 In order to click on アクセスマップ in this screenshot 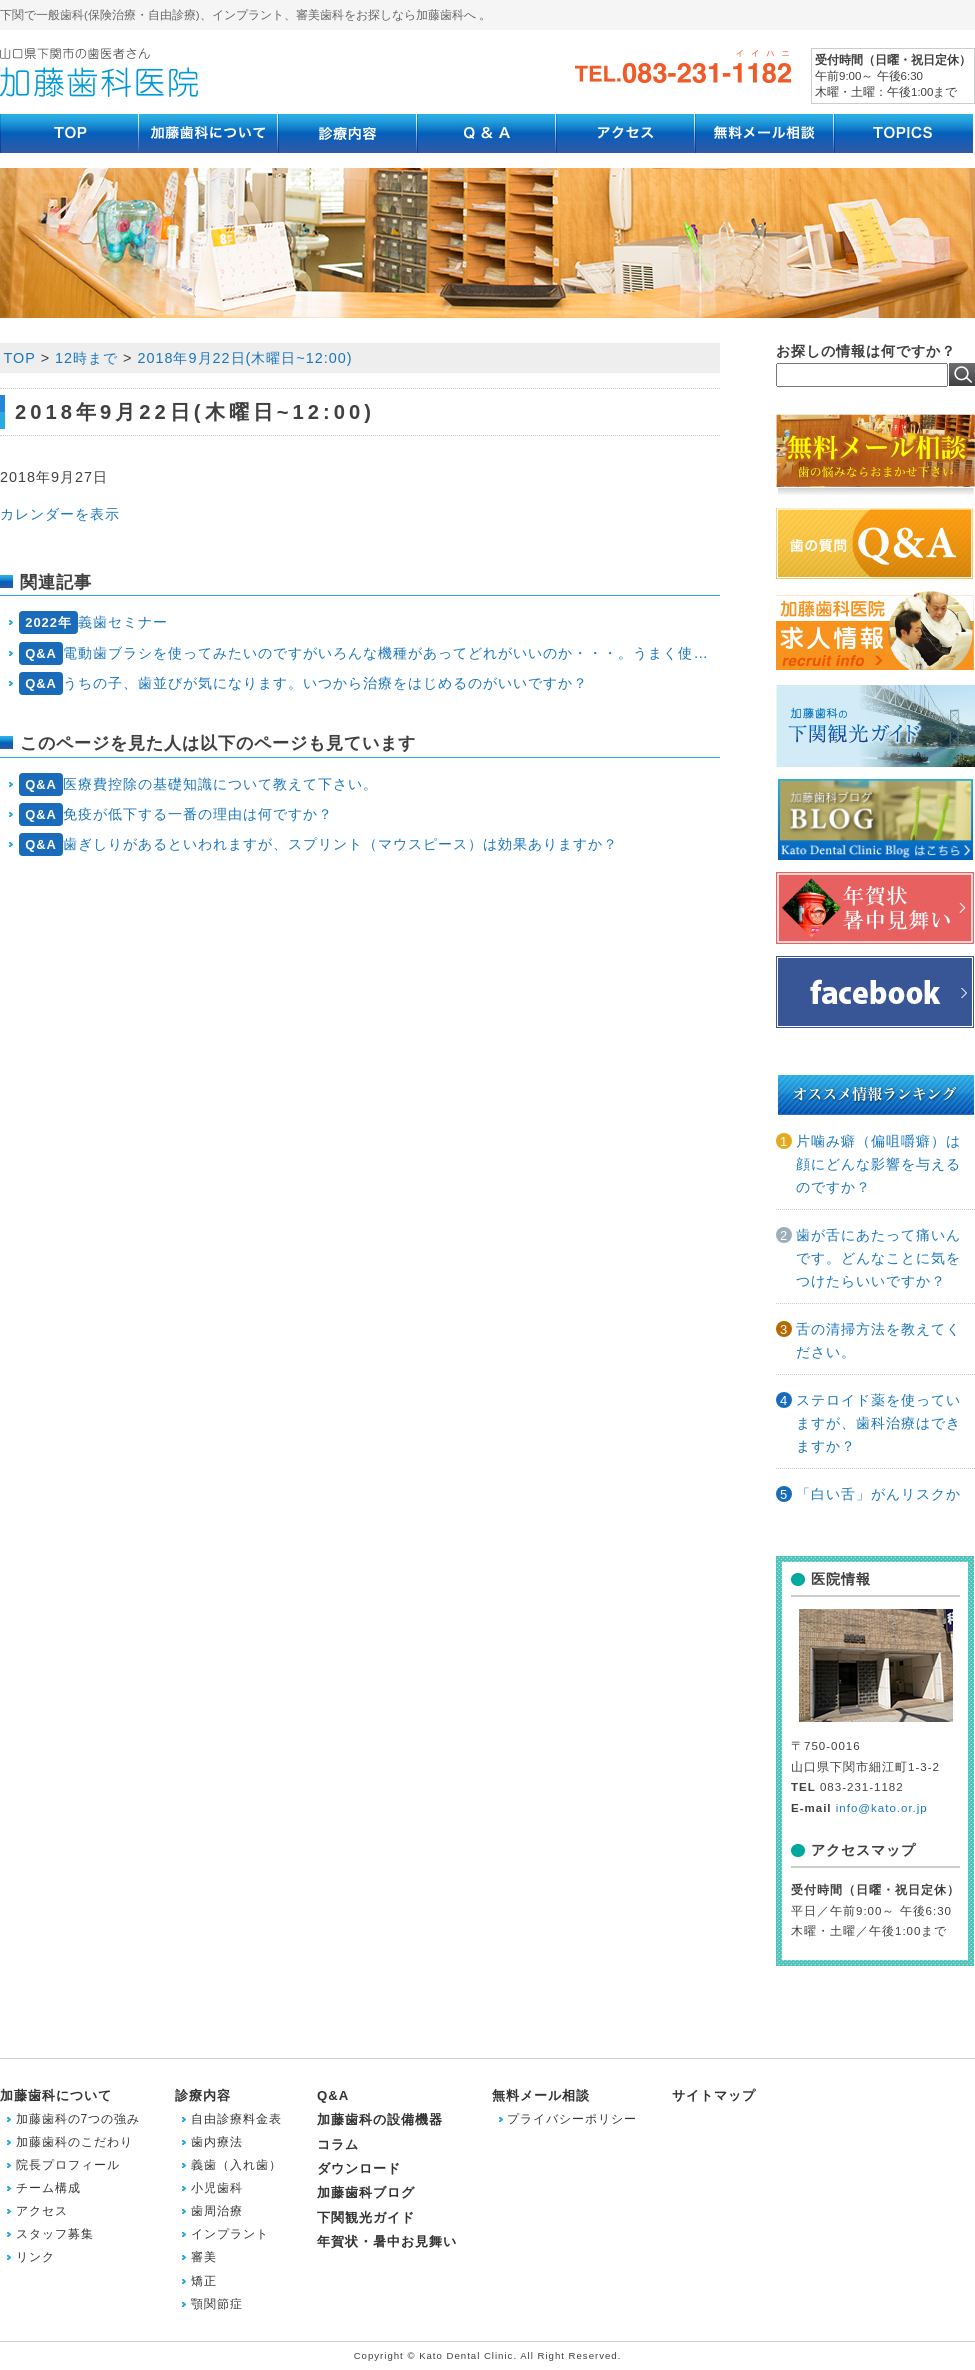, I will do `click(863, 1850)`.